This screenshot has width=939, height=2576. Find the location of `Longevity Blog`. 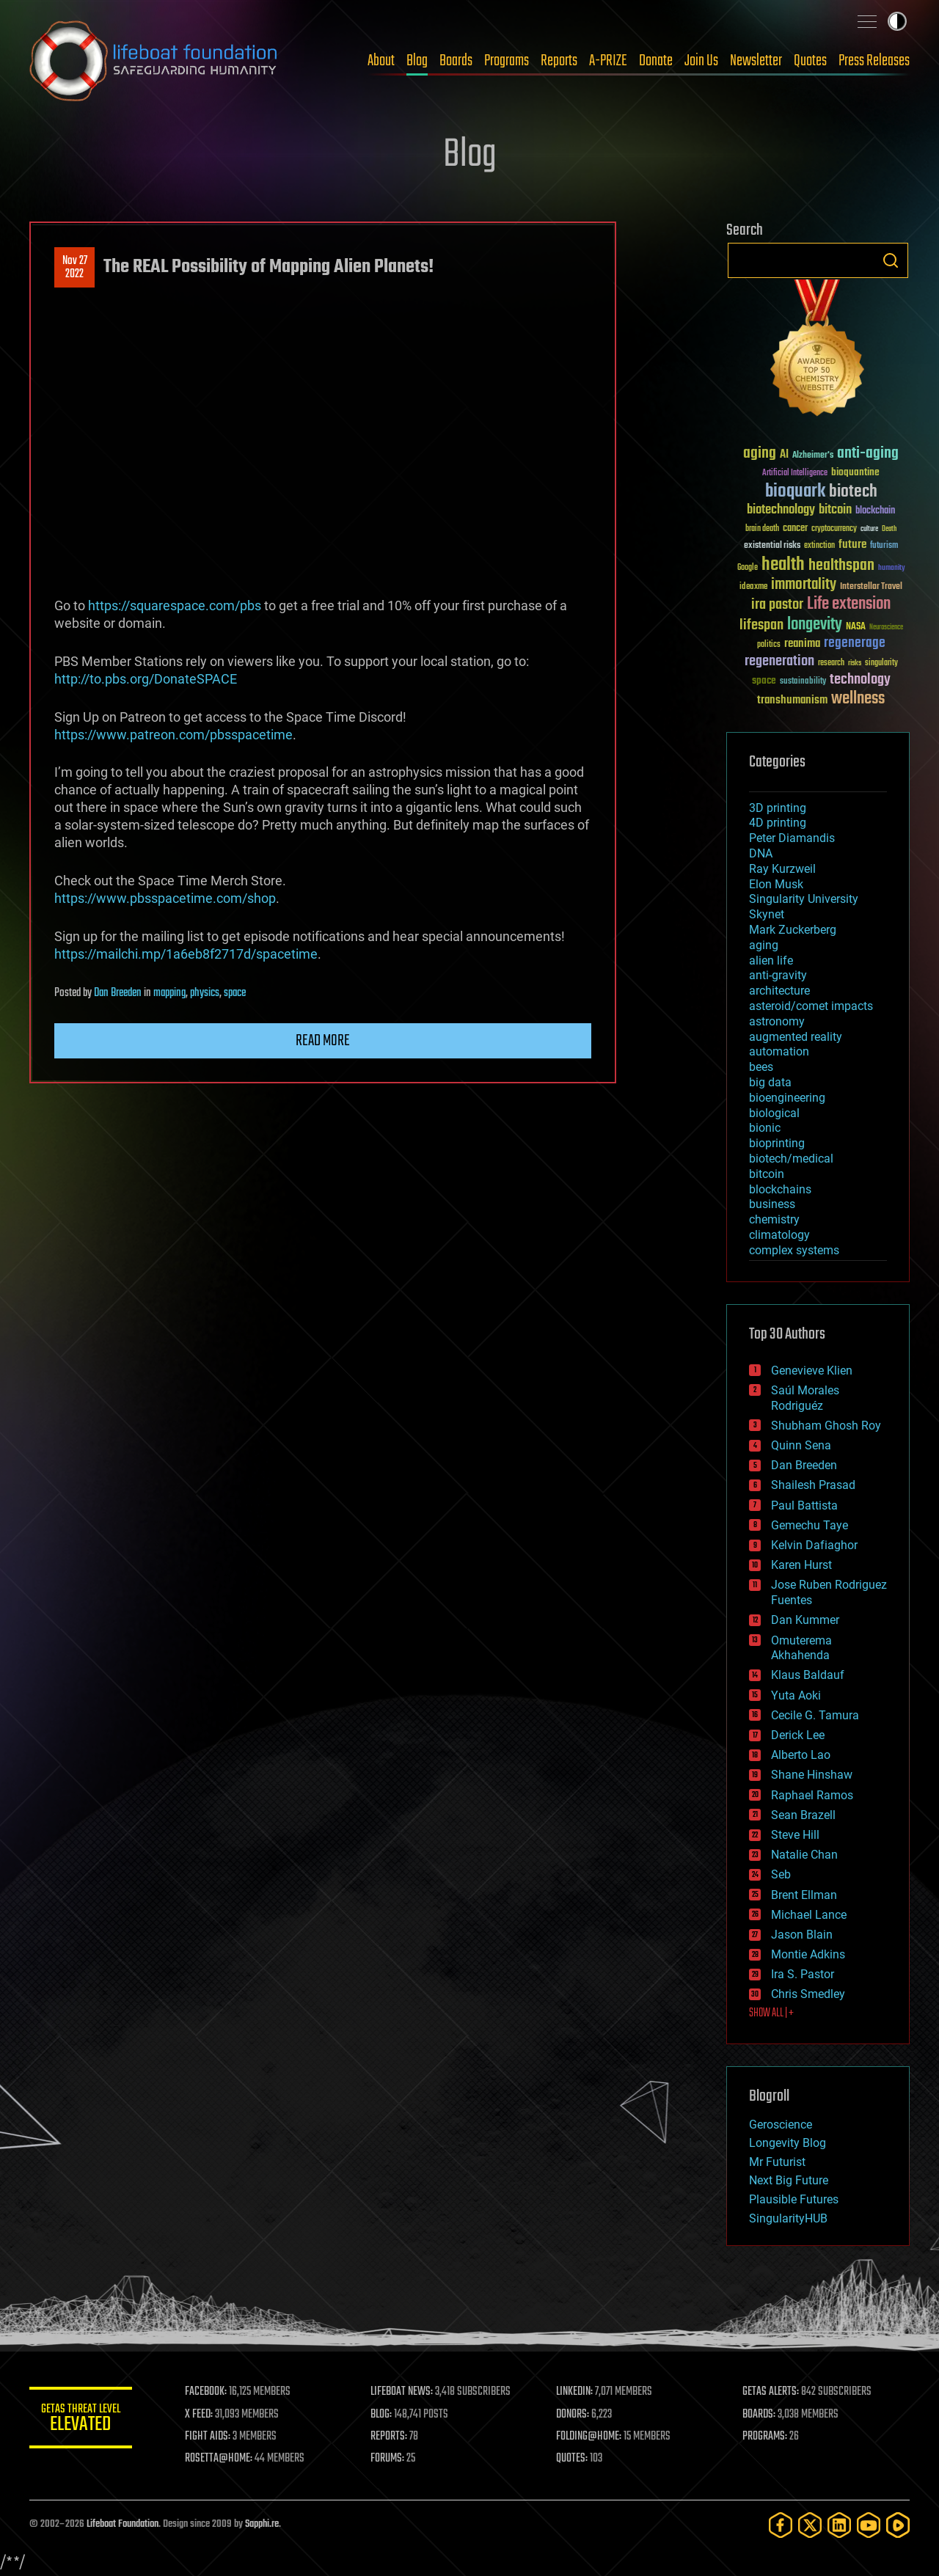

Longevity Blog is located at coordinates (787, 2143).